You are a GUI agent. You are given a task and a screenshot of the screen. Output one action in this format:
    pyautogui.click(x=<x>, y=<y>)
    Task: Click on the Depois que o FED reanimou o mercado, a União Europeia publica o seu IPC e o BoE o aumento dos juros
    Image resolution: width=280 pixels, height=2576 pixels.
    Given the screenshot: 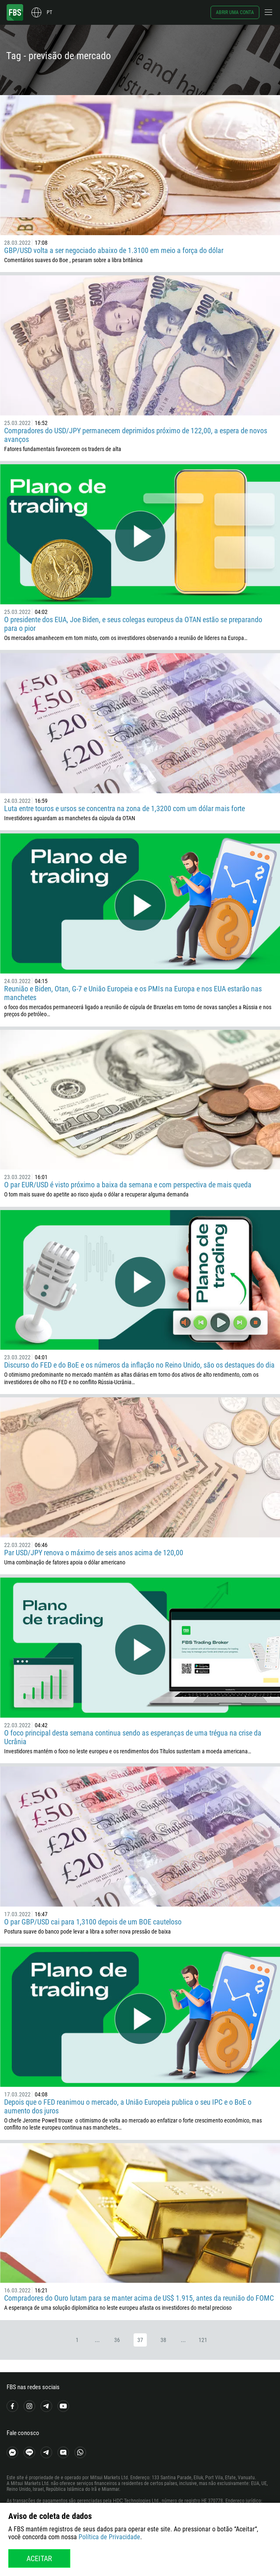 What is the action you would take?
    pyautogui.click(x=127, y=2106)
    